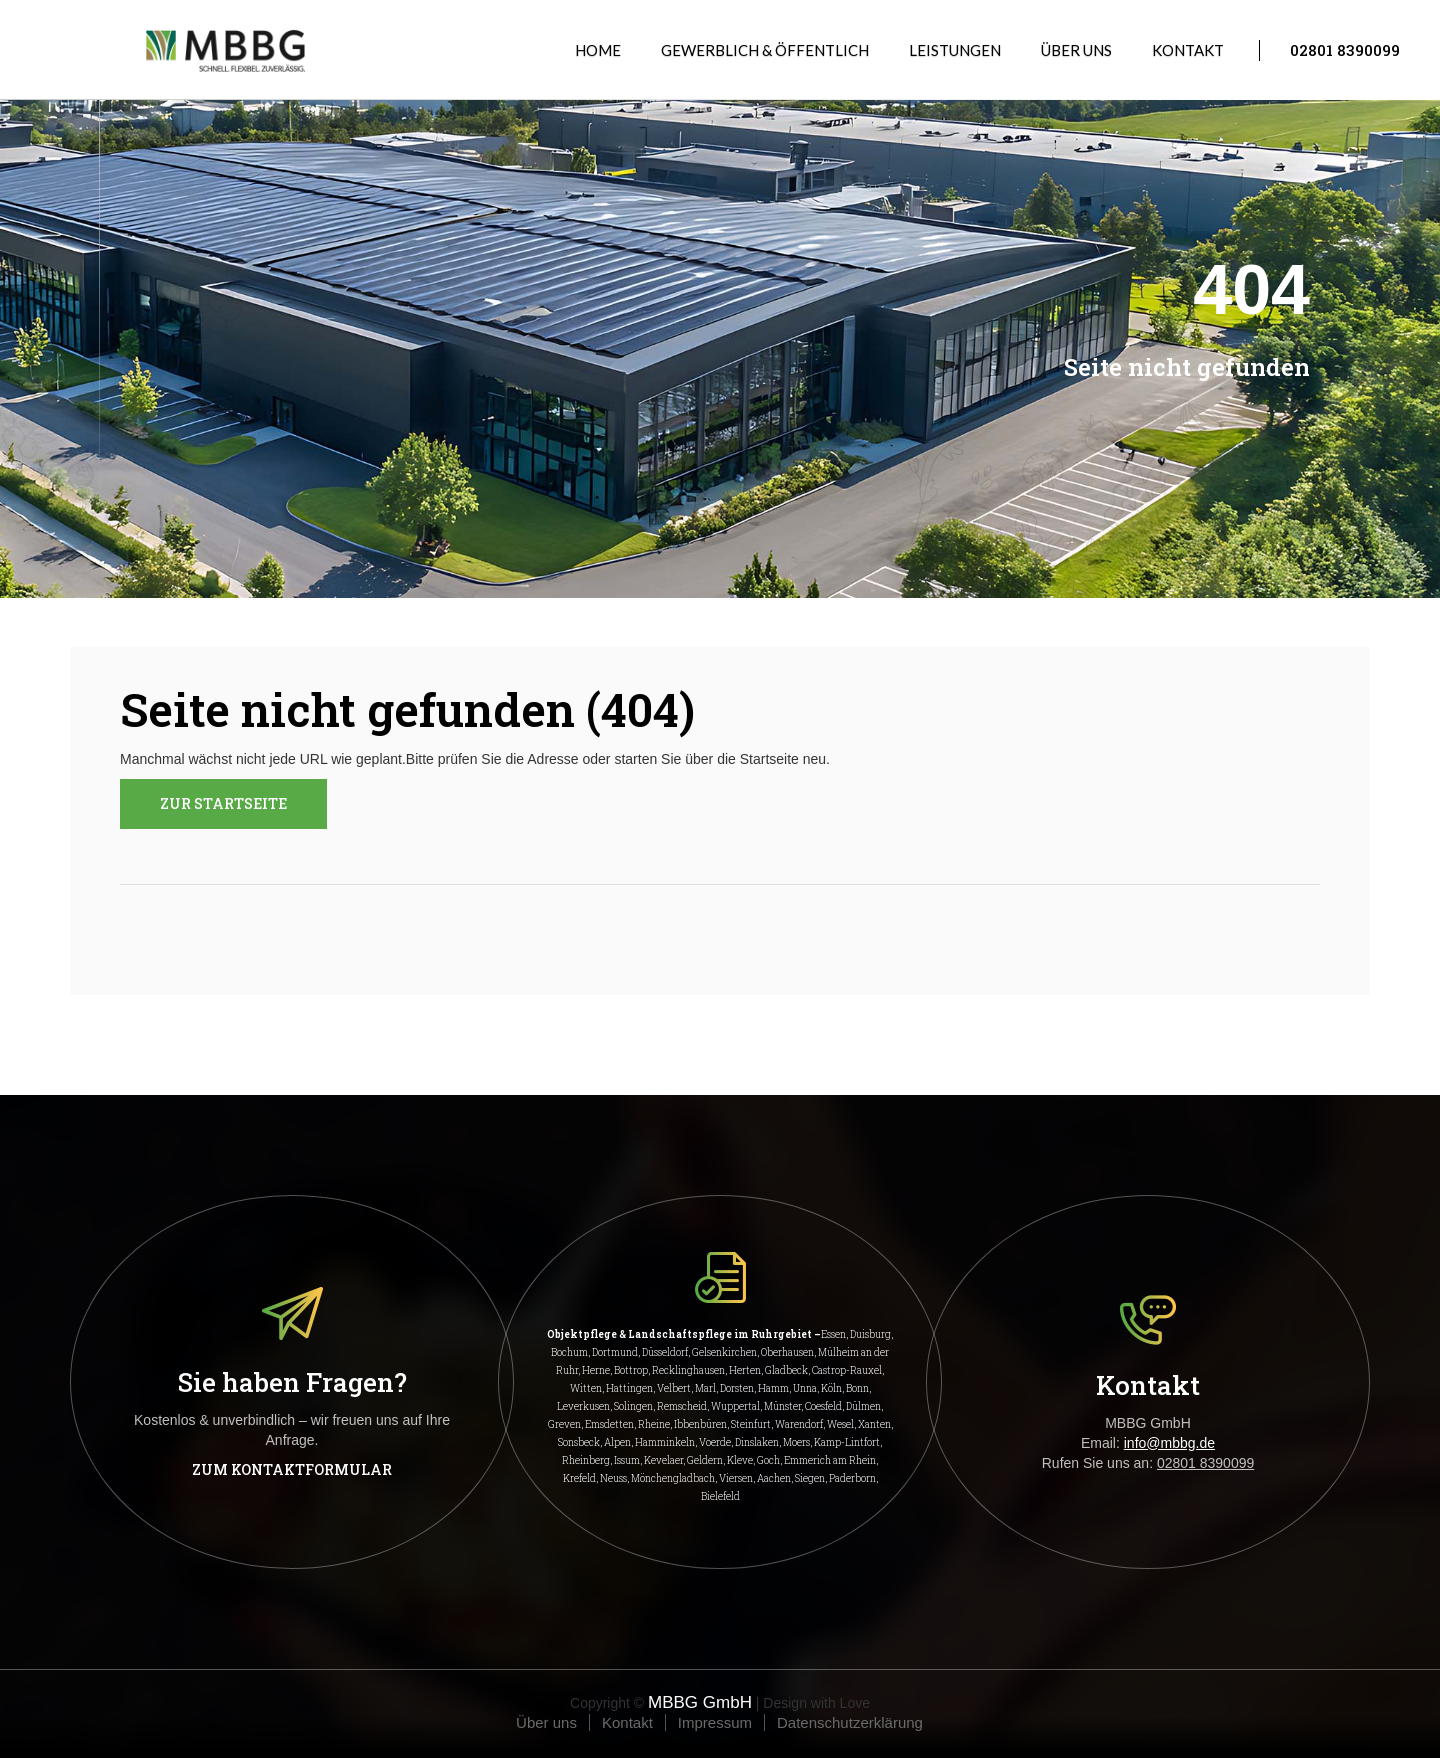 This screenshot has width=1440, height=1758. Describe the element at coordinates (598, 50) in the screenshot. I see `Home` at that location.